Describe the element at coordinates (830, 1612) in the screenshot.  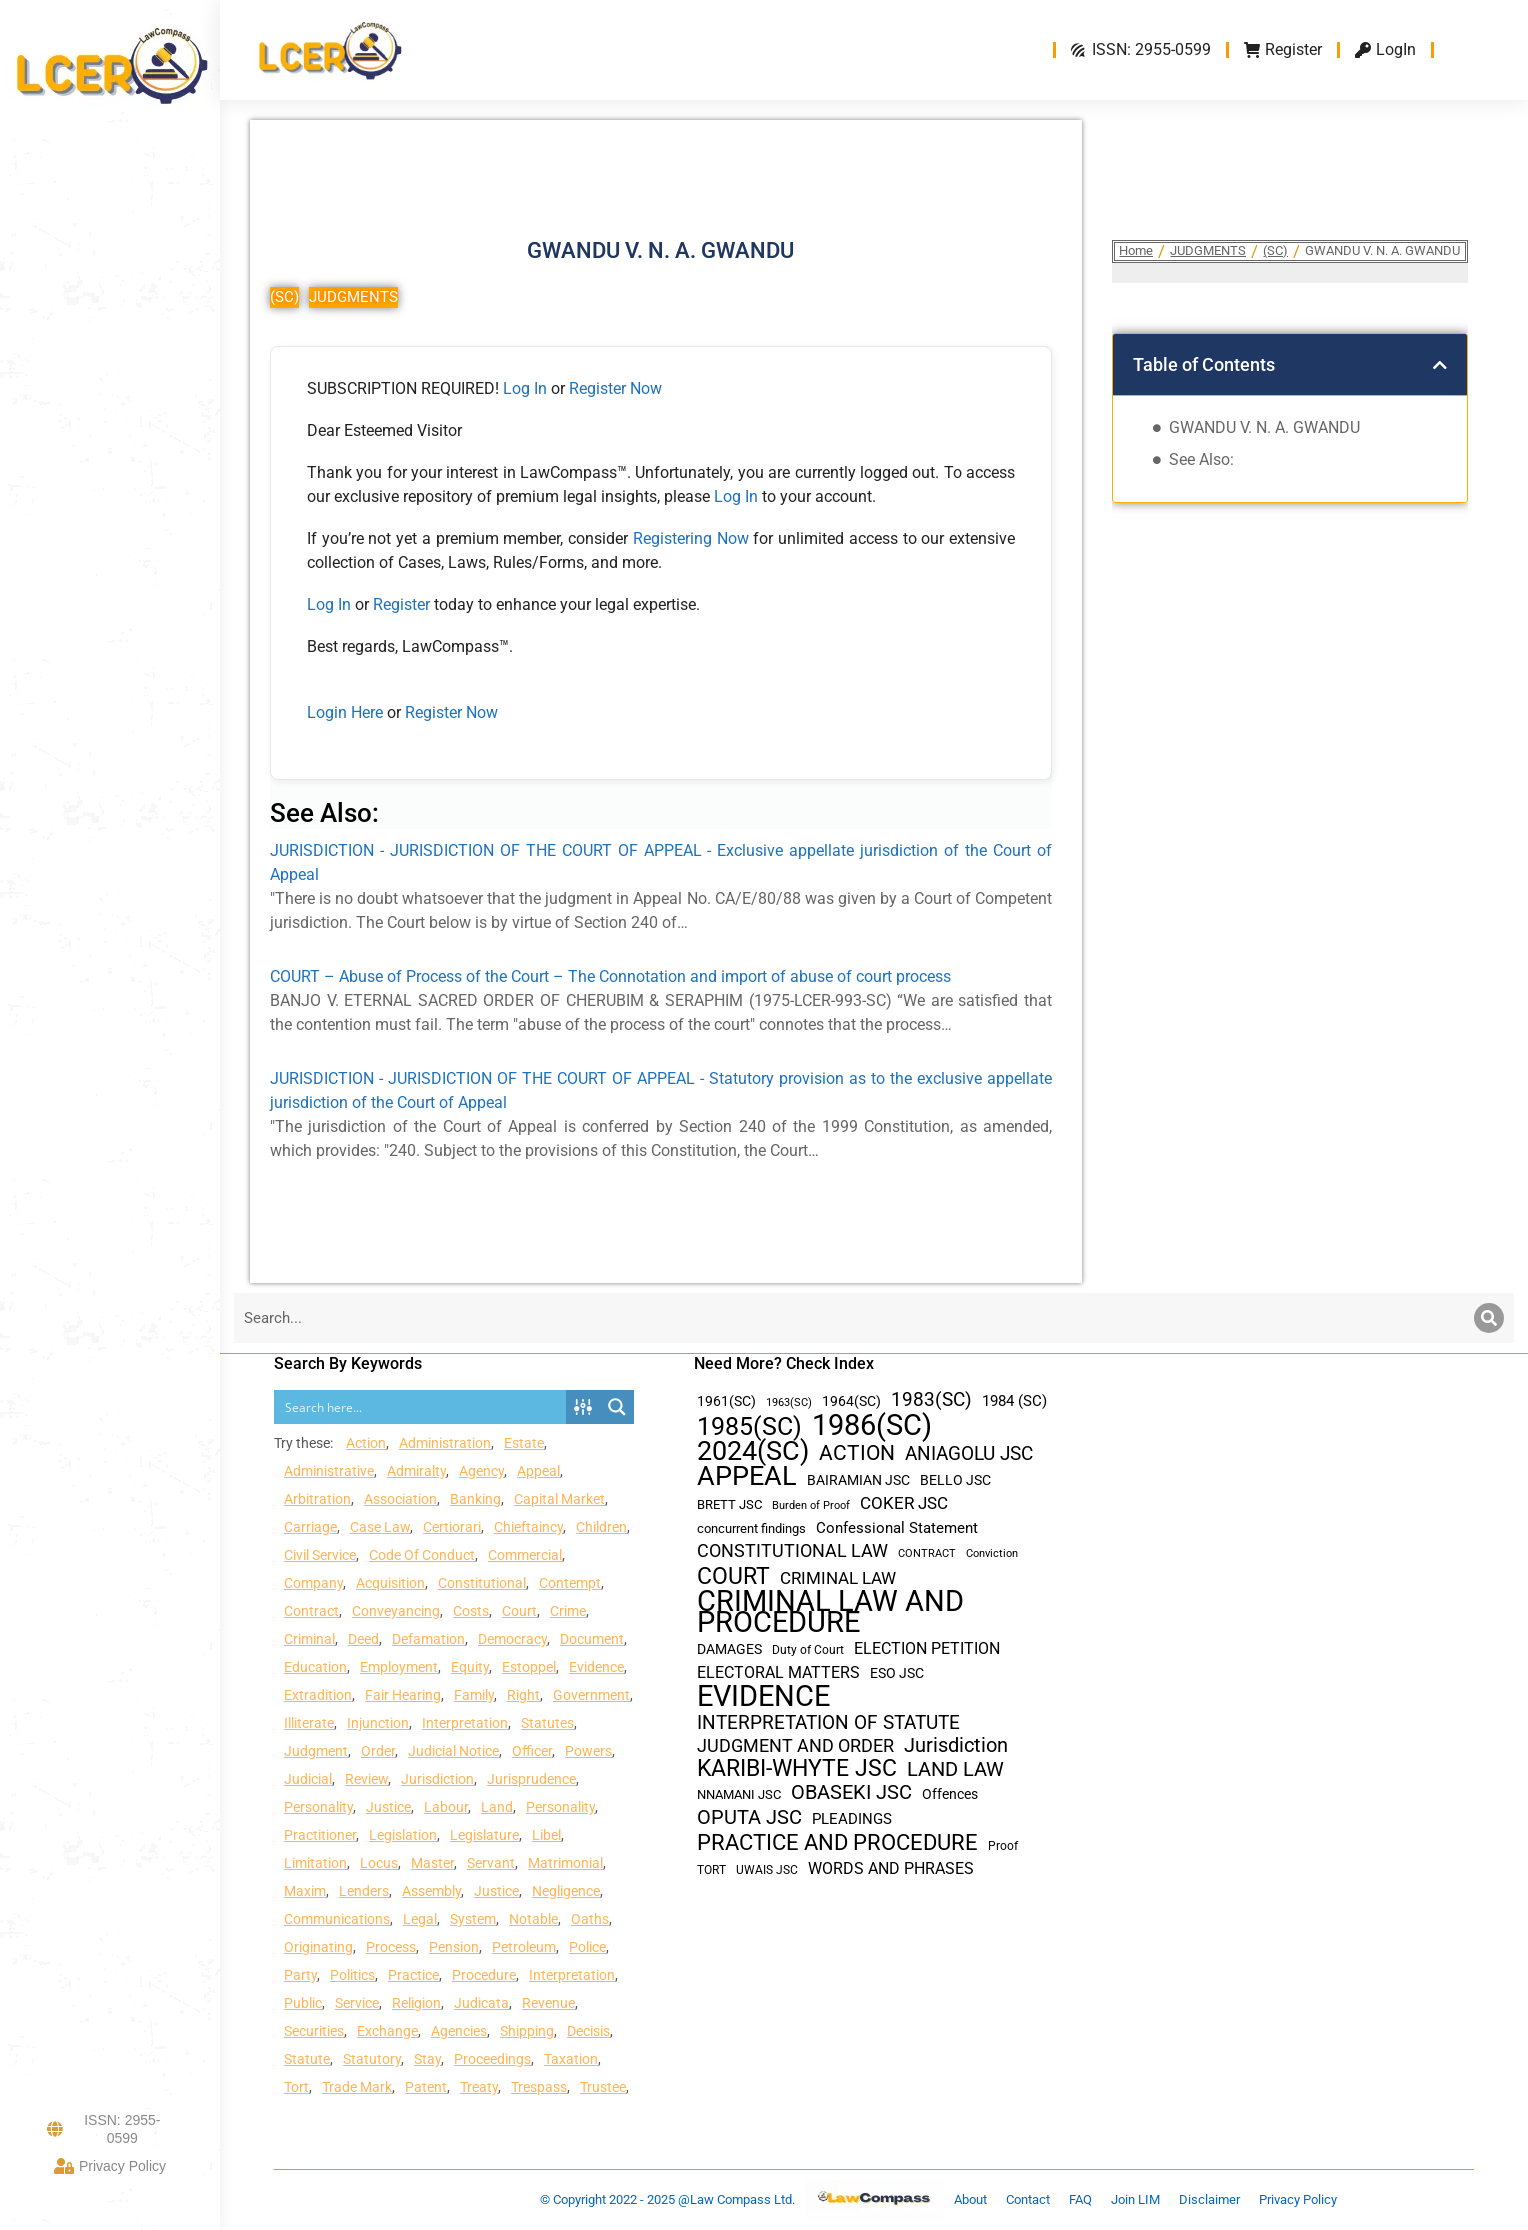
I see `CRIMINAL LAW AND PROCEDURE [CRIMINAL LAW AND PROCEDURE (356 items)]` at that location.